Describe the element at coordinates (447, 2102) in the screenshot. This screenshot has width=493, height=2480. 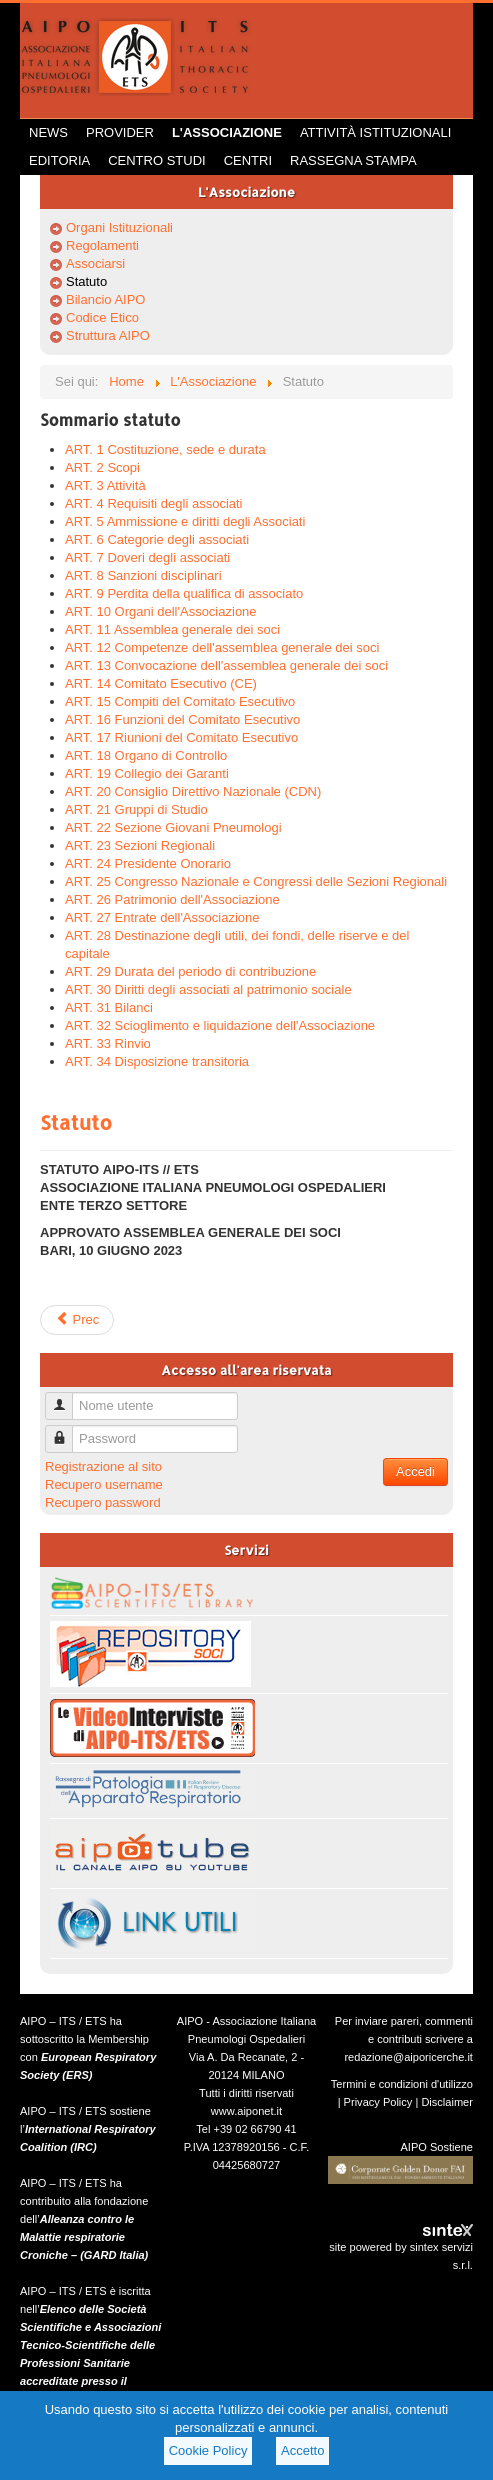
I see `Disclaimer` at that location.